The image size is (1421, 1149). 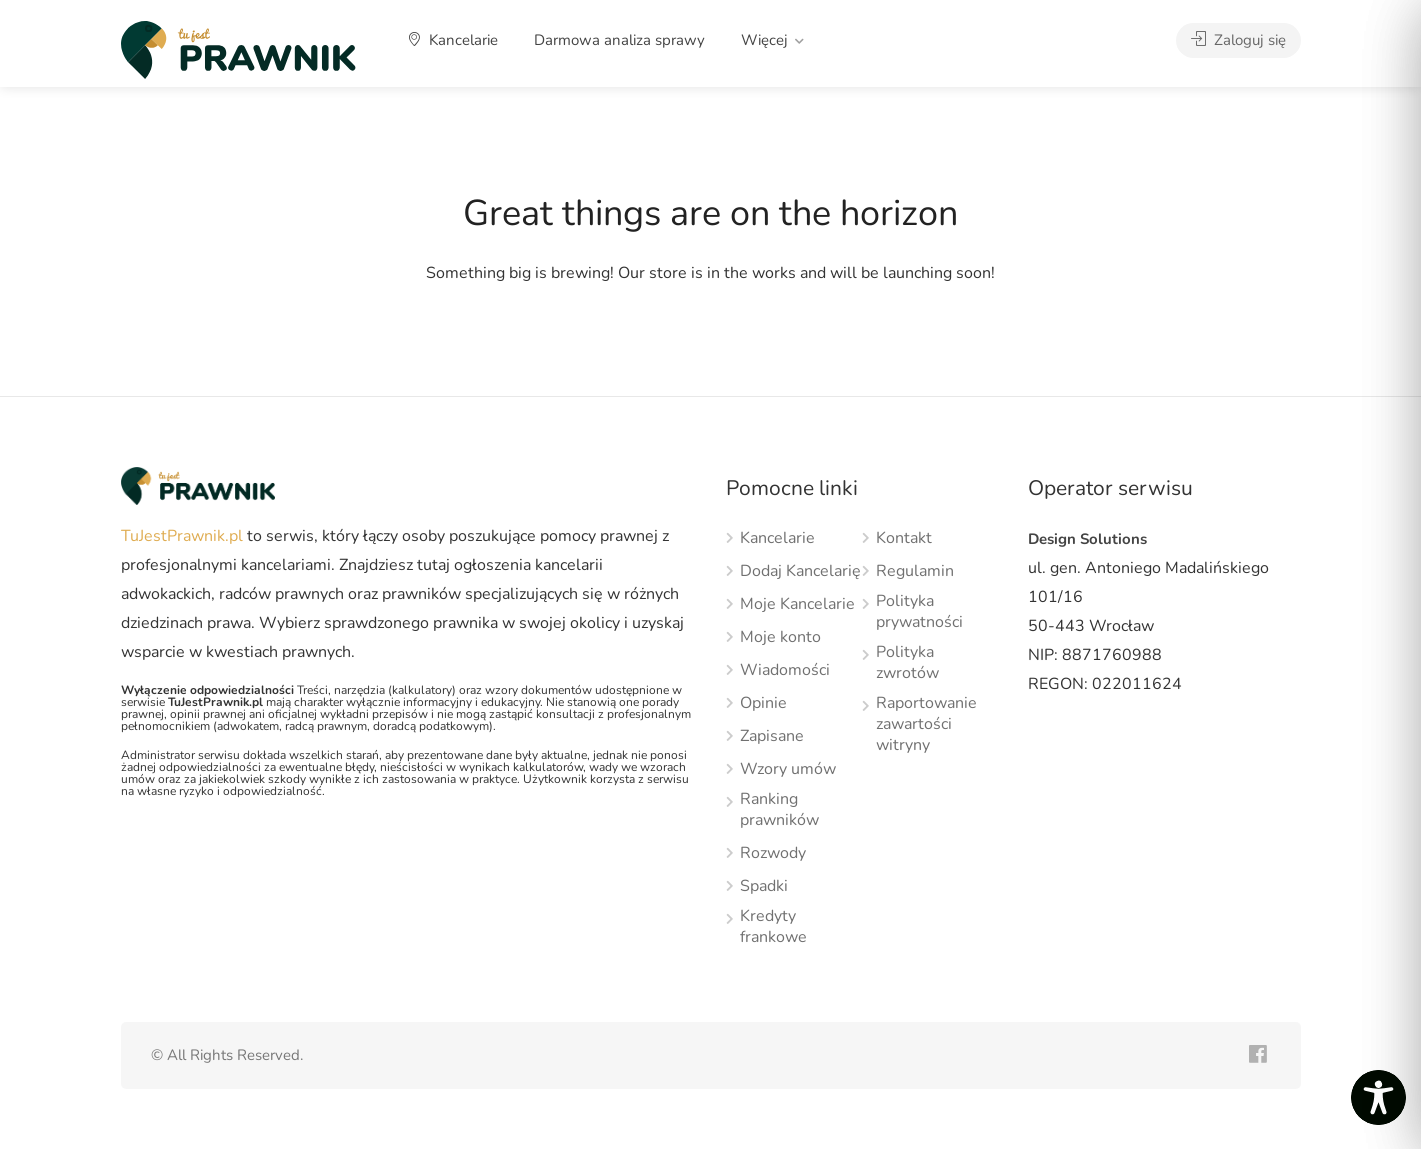 What do you see at coordinates (763, 703) in the screenshot?
I see `Opinie` at bounding box center [763, 703].